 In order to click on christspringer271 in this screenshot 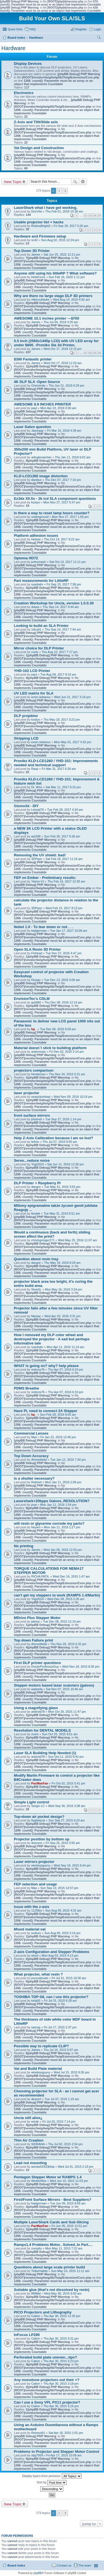, I will do `click(42, 1240)`.